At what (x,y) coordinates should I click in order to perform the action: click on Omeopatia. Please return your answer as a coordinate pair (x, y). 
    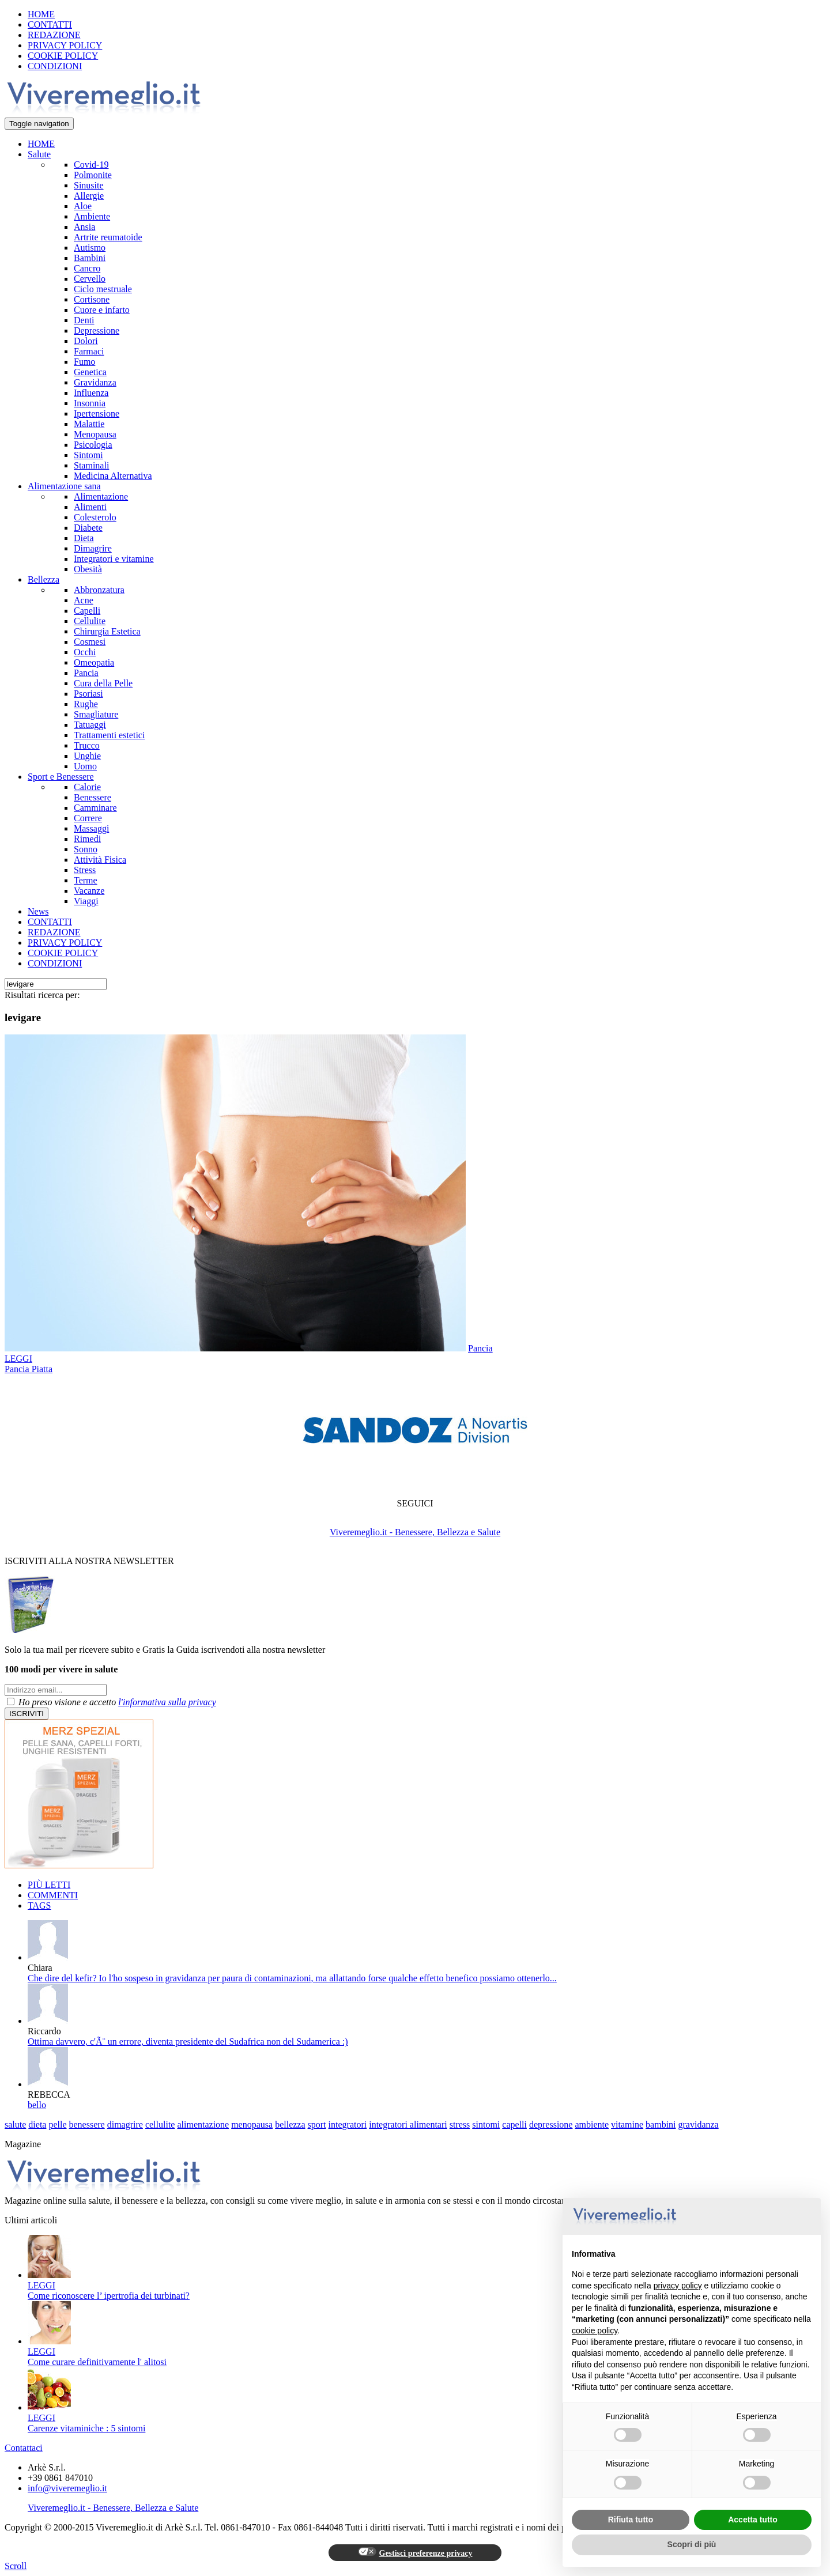
    Looking at the image, I should click on (94, 662).